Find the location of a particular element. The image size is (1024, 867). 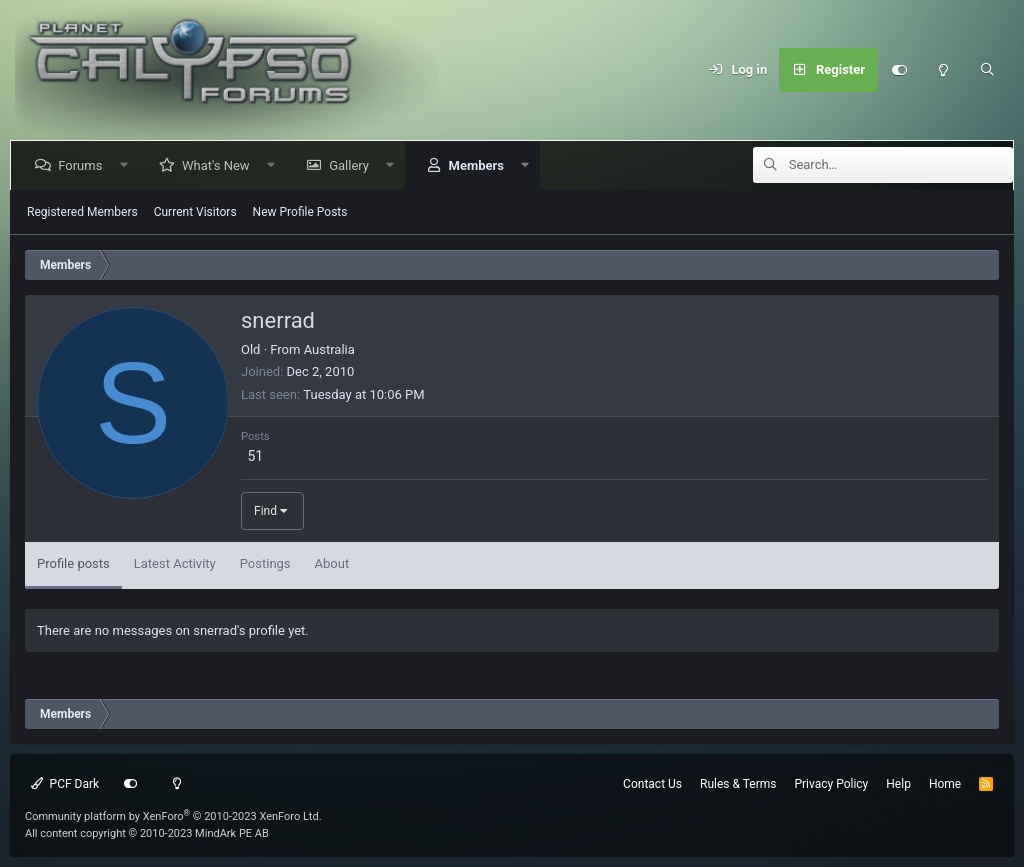

Forums is located at coordinates (84, 165).